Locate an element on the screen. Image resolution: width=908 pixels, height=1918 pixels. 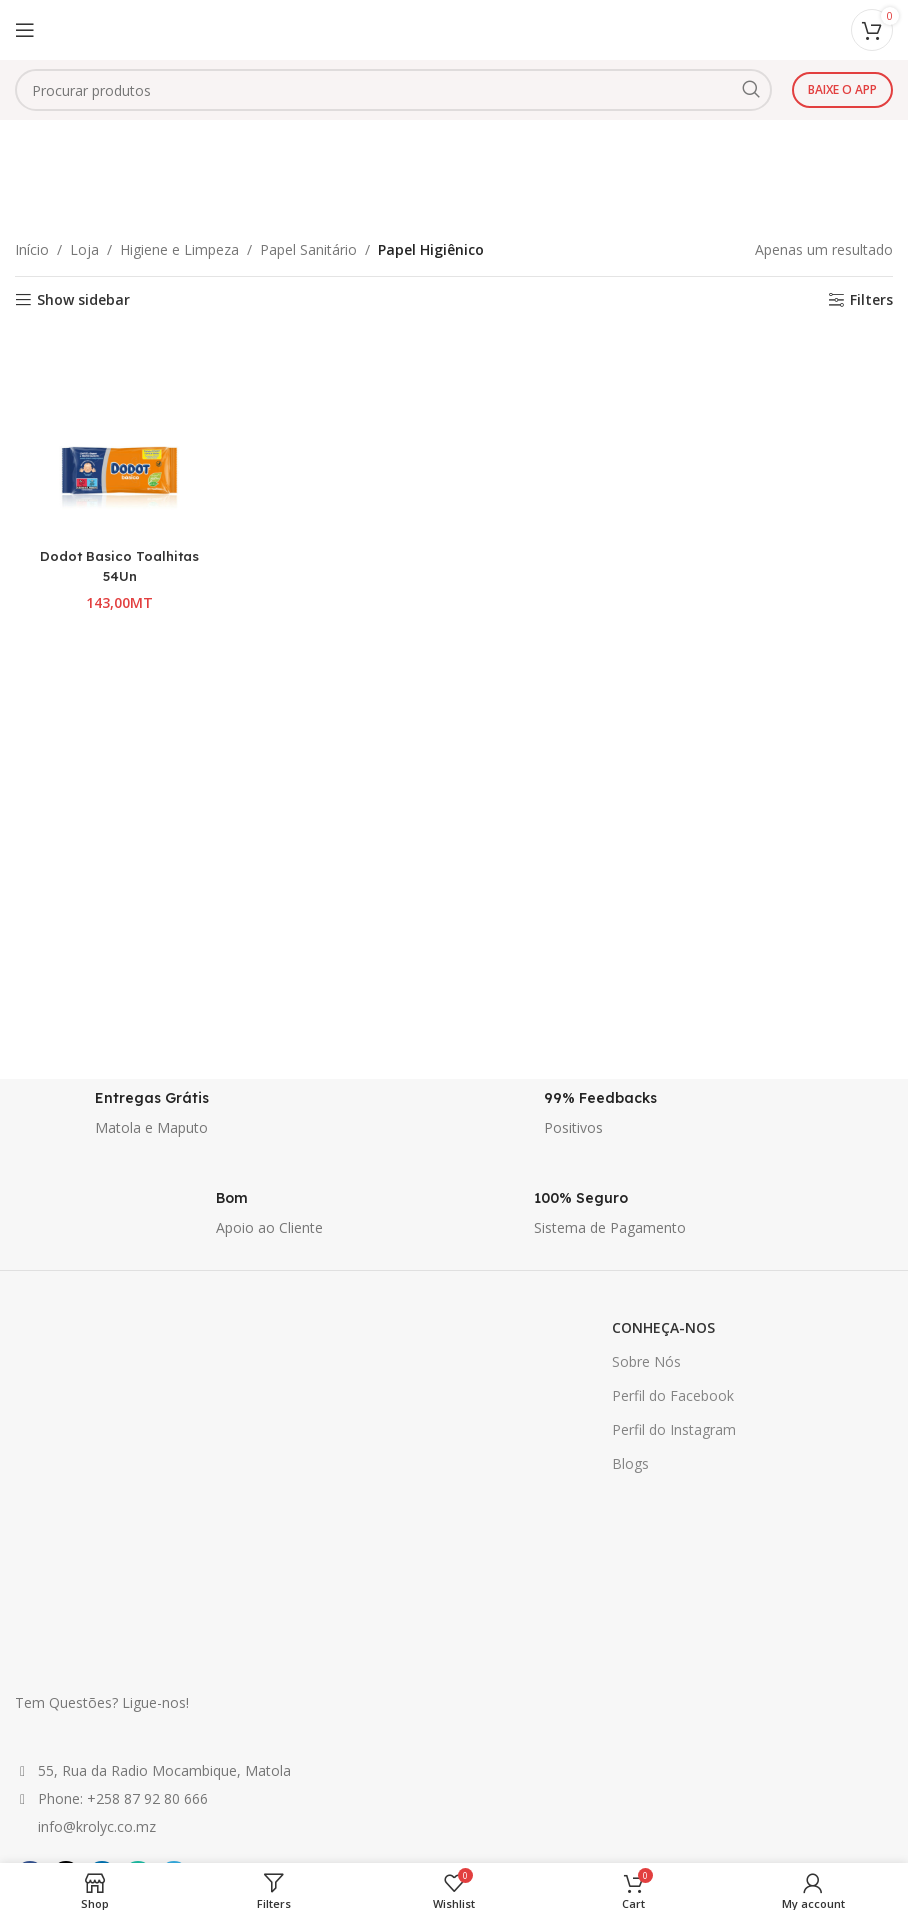
Higiene e Limpeza is located at coordinates (179, 249).